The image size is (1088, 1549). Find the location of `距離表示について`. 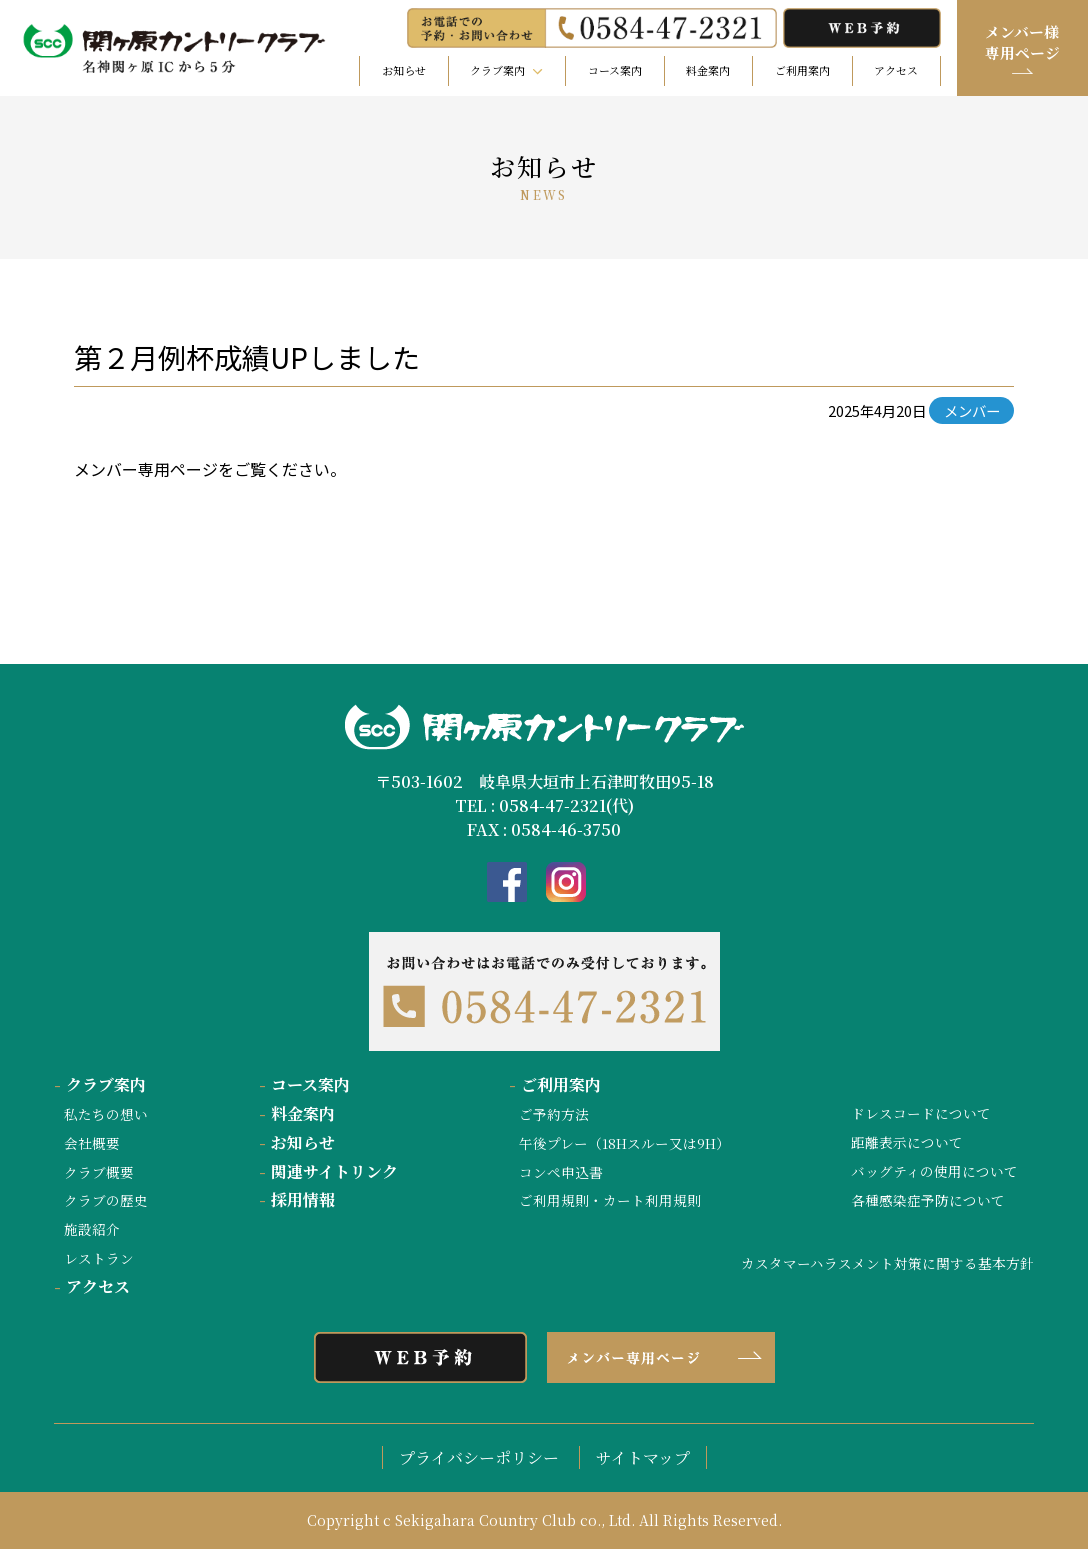

距離表示について is located at coordinates (907, 1142).